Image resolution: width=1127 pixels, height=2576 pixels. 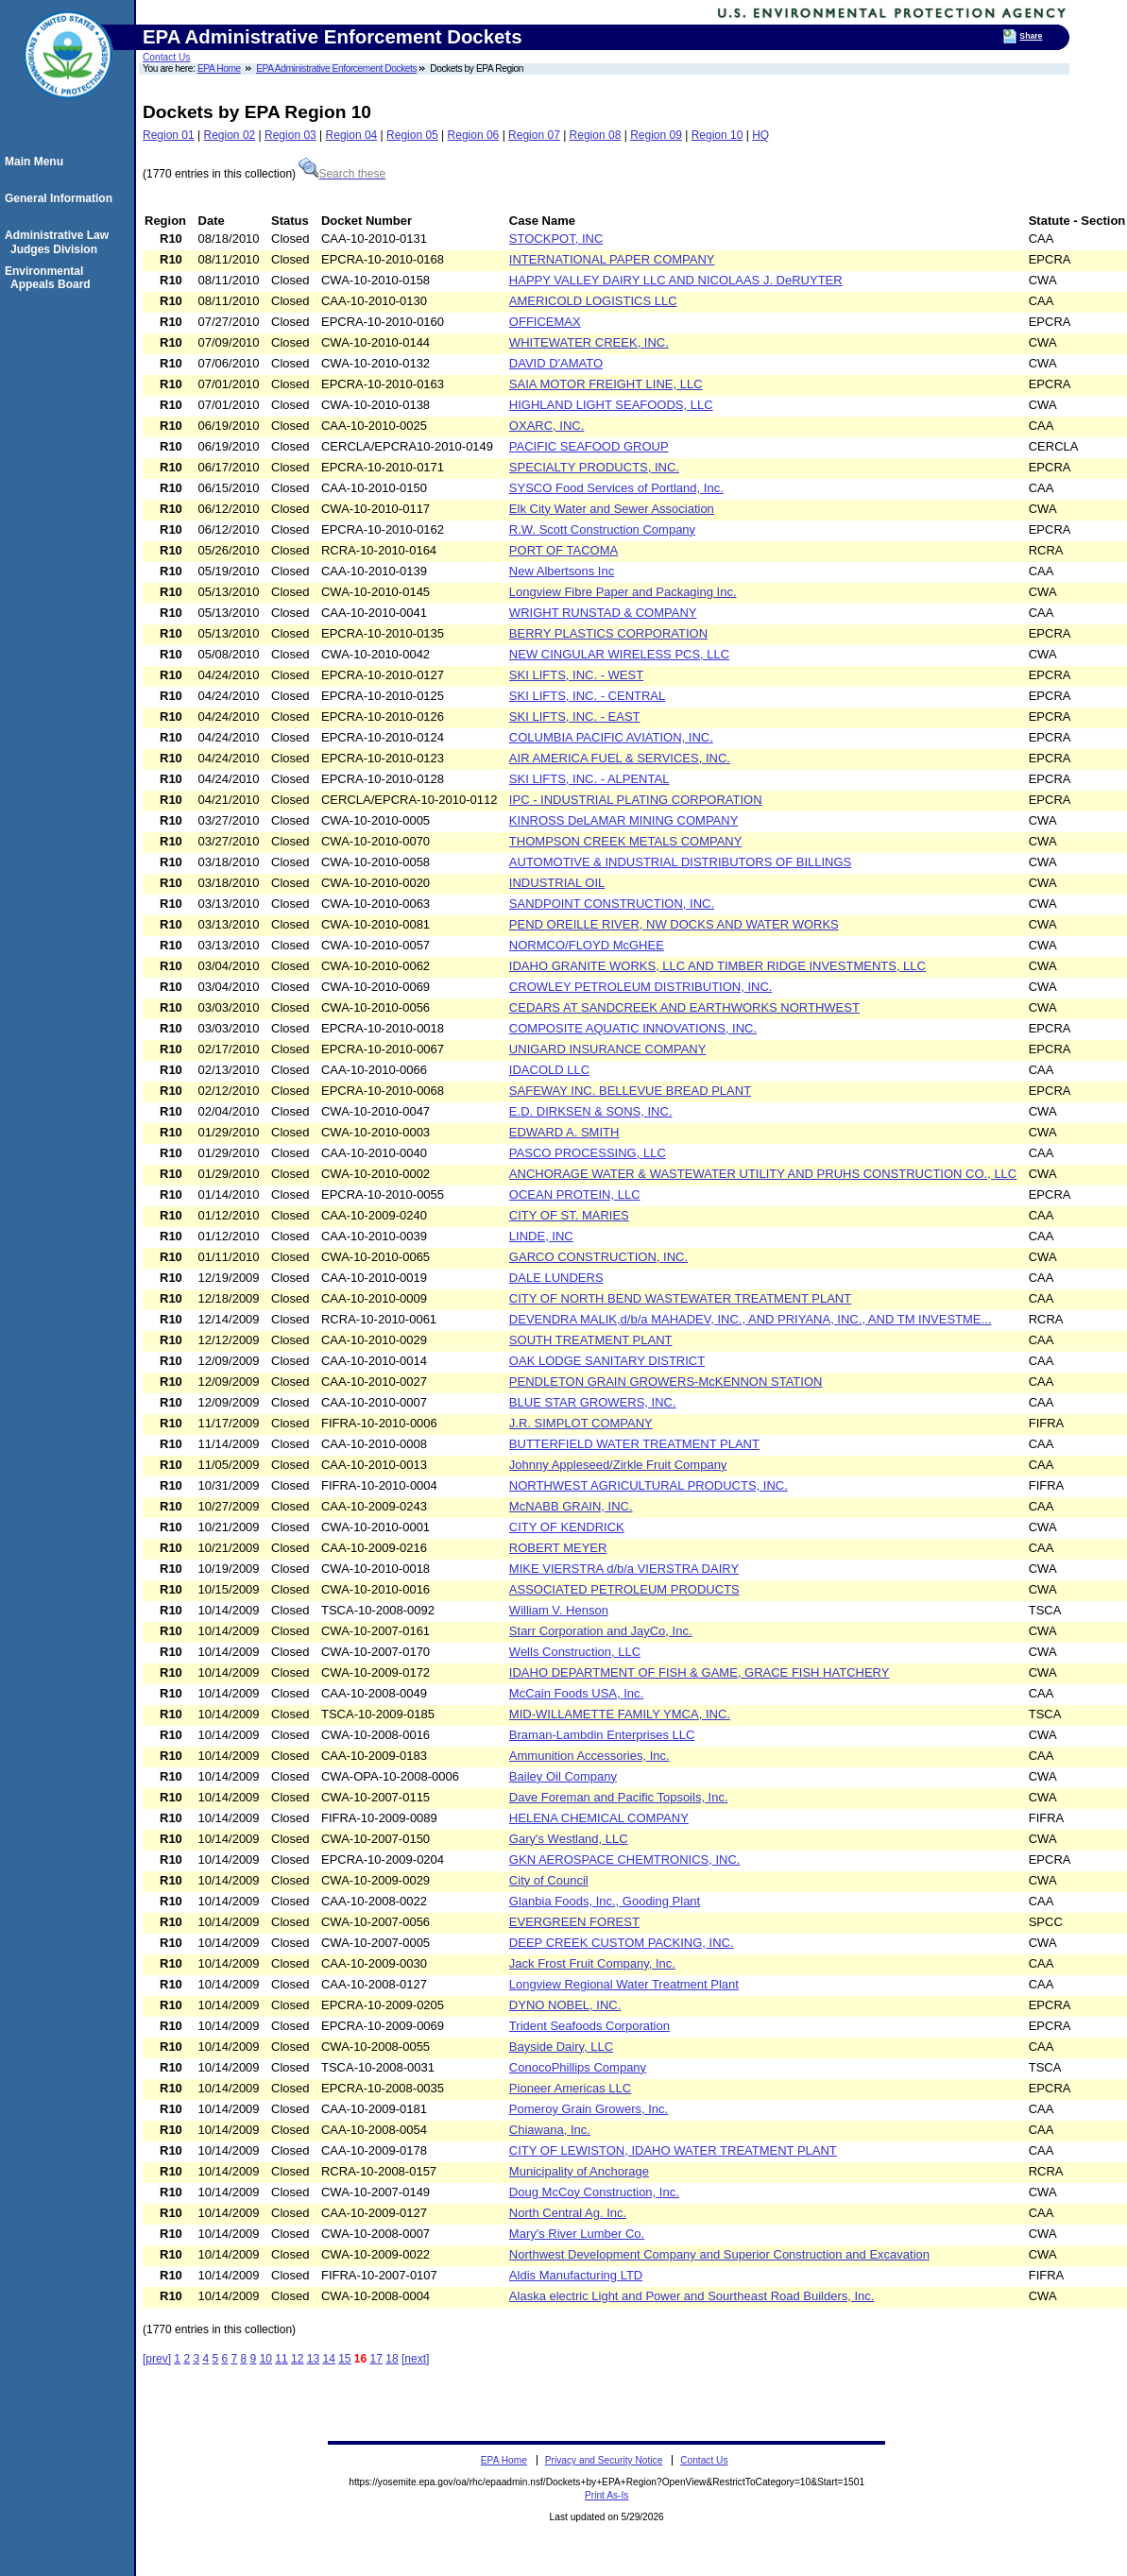 What do you see at coordinates (574, 1652) in the screenshot?
I see `Wells Construction, LLC` at bounding box center [574, 1652].